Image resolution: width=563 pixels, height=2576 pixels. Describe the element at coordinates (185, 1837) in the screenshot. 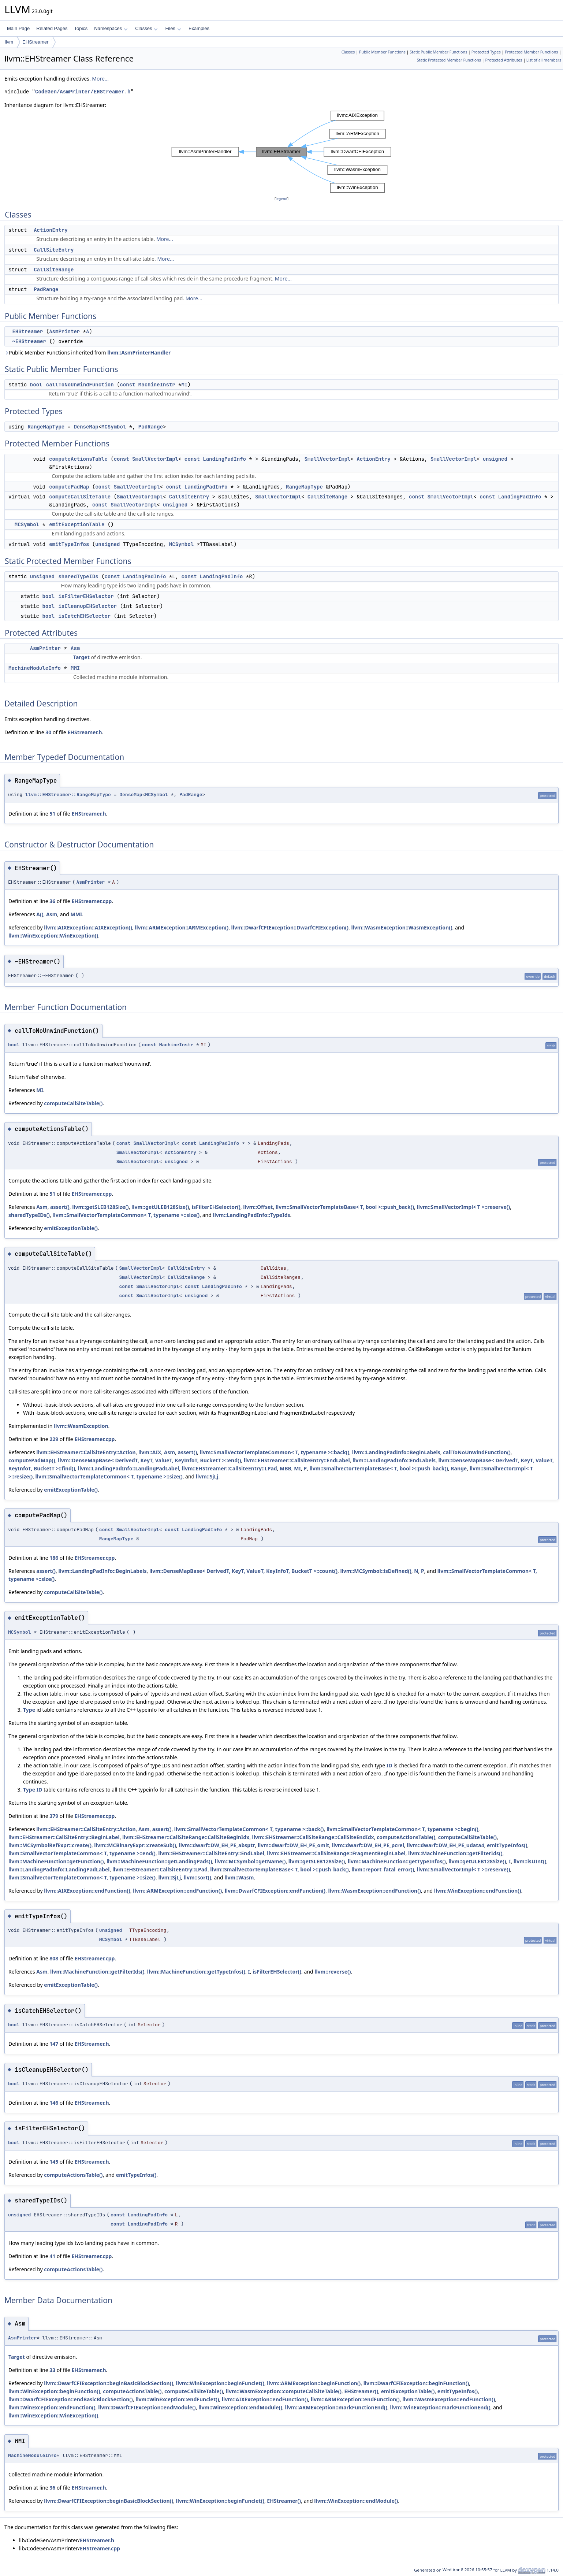

I see `llvm::EHStreamer::CallSiteRange::CallSiteBeginIdx` at that location.